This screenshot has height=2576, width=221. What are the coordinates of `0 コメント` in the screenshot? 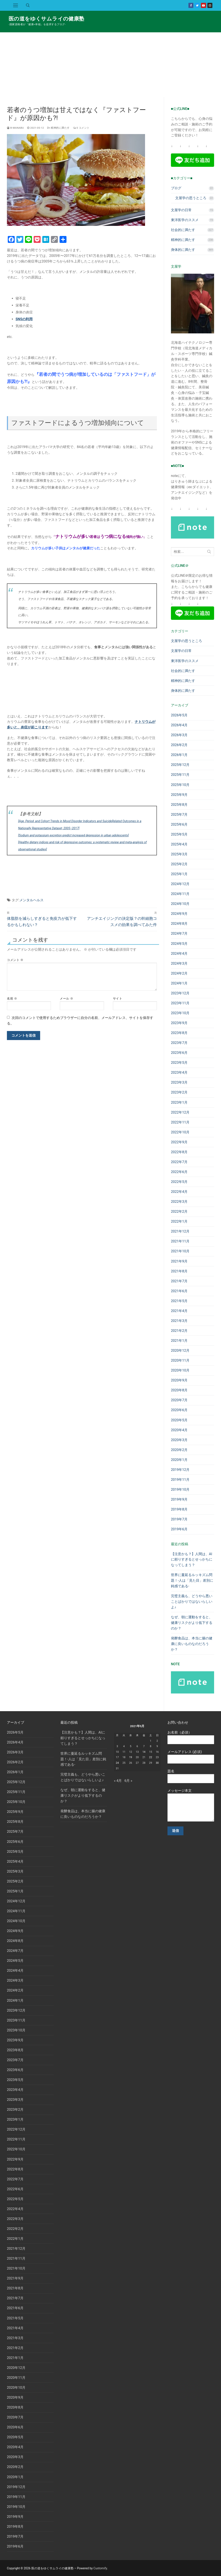 It's located at (81, 127).